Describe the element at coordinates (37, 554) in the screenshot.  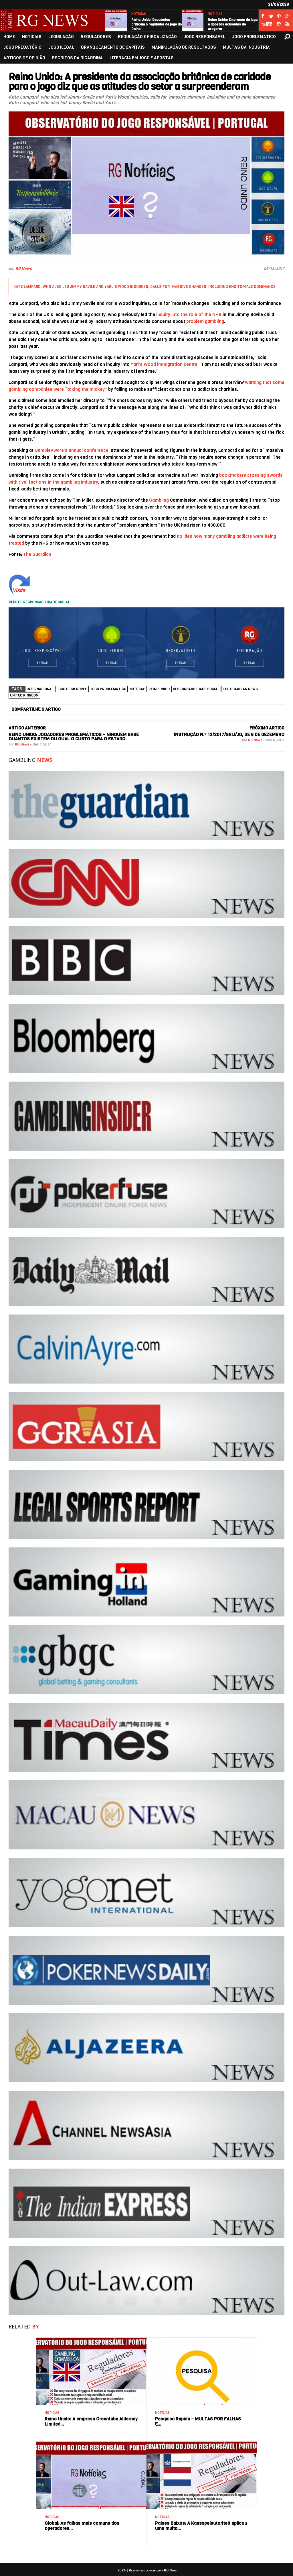
I see `The Guardian` at that location.